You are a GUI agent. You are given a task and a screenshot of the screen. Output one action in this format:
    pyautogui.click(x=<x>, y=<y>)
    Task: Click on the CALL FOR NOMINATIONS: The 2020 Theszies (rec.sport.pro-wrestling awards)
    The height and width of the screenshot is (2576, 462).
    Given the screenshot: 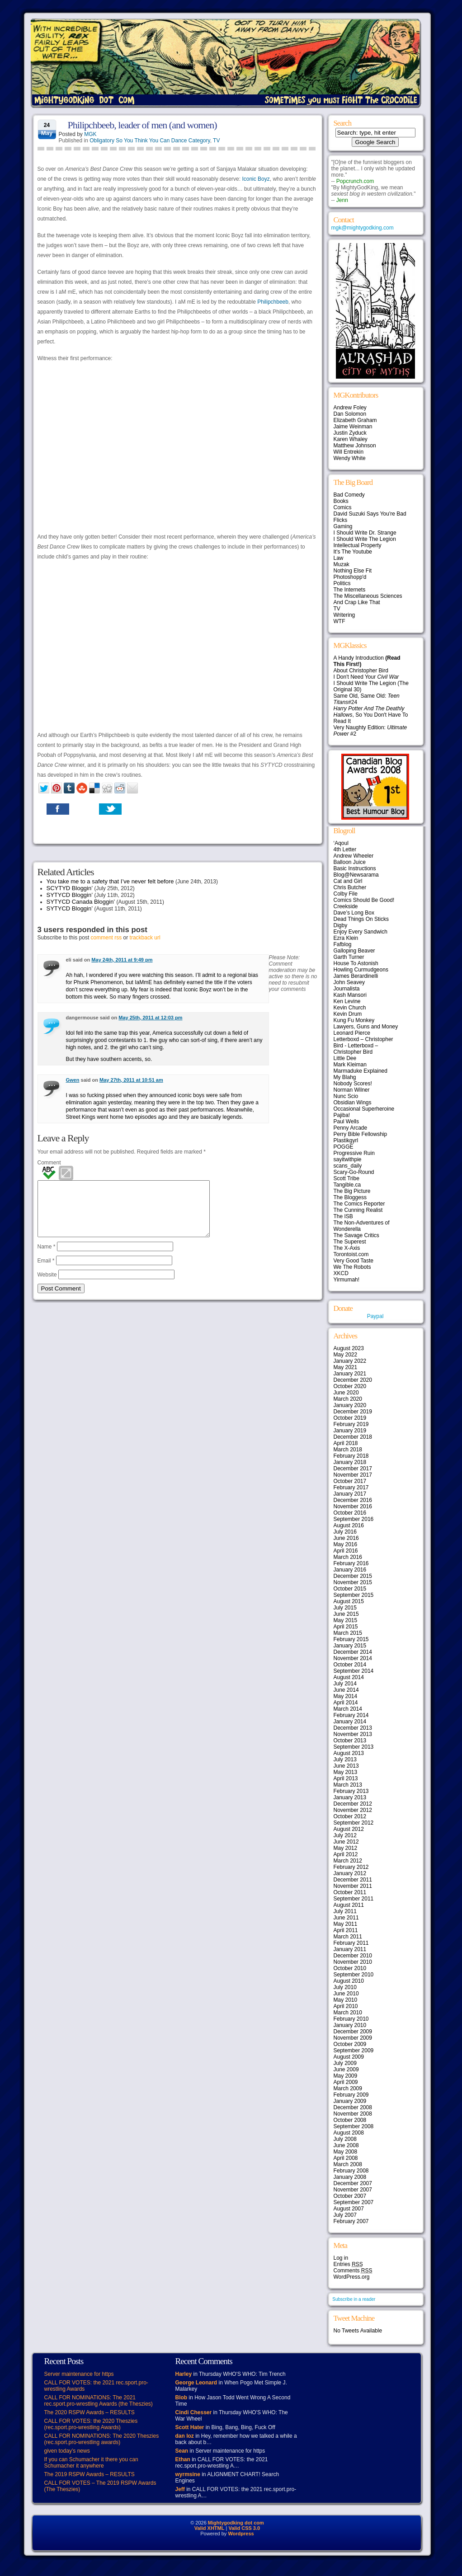 What is the action you would take?
    pyautogui.click(x=101, y=2439)
    